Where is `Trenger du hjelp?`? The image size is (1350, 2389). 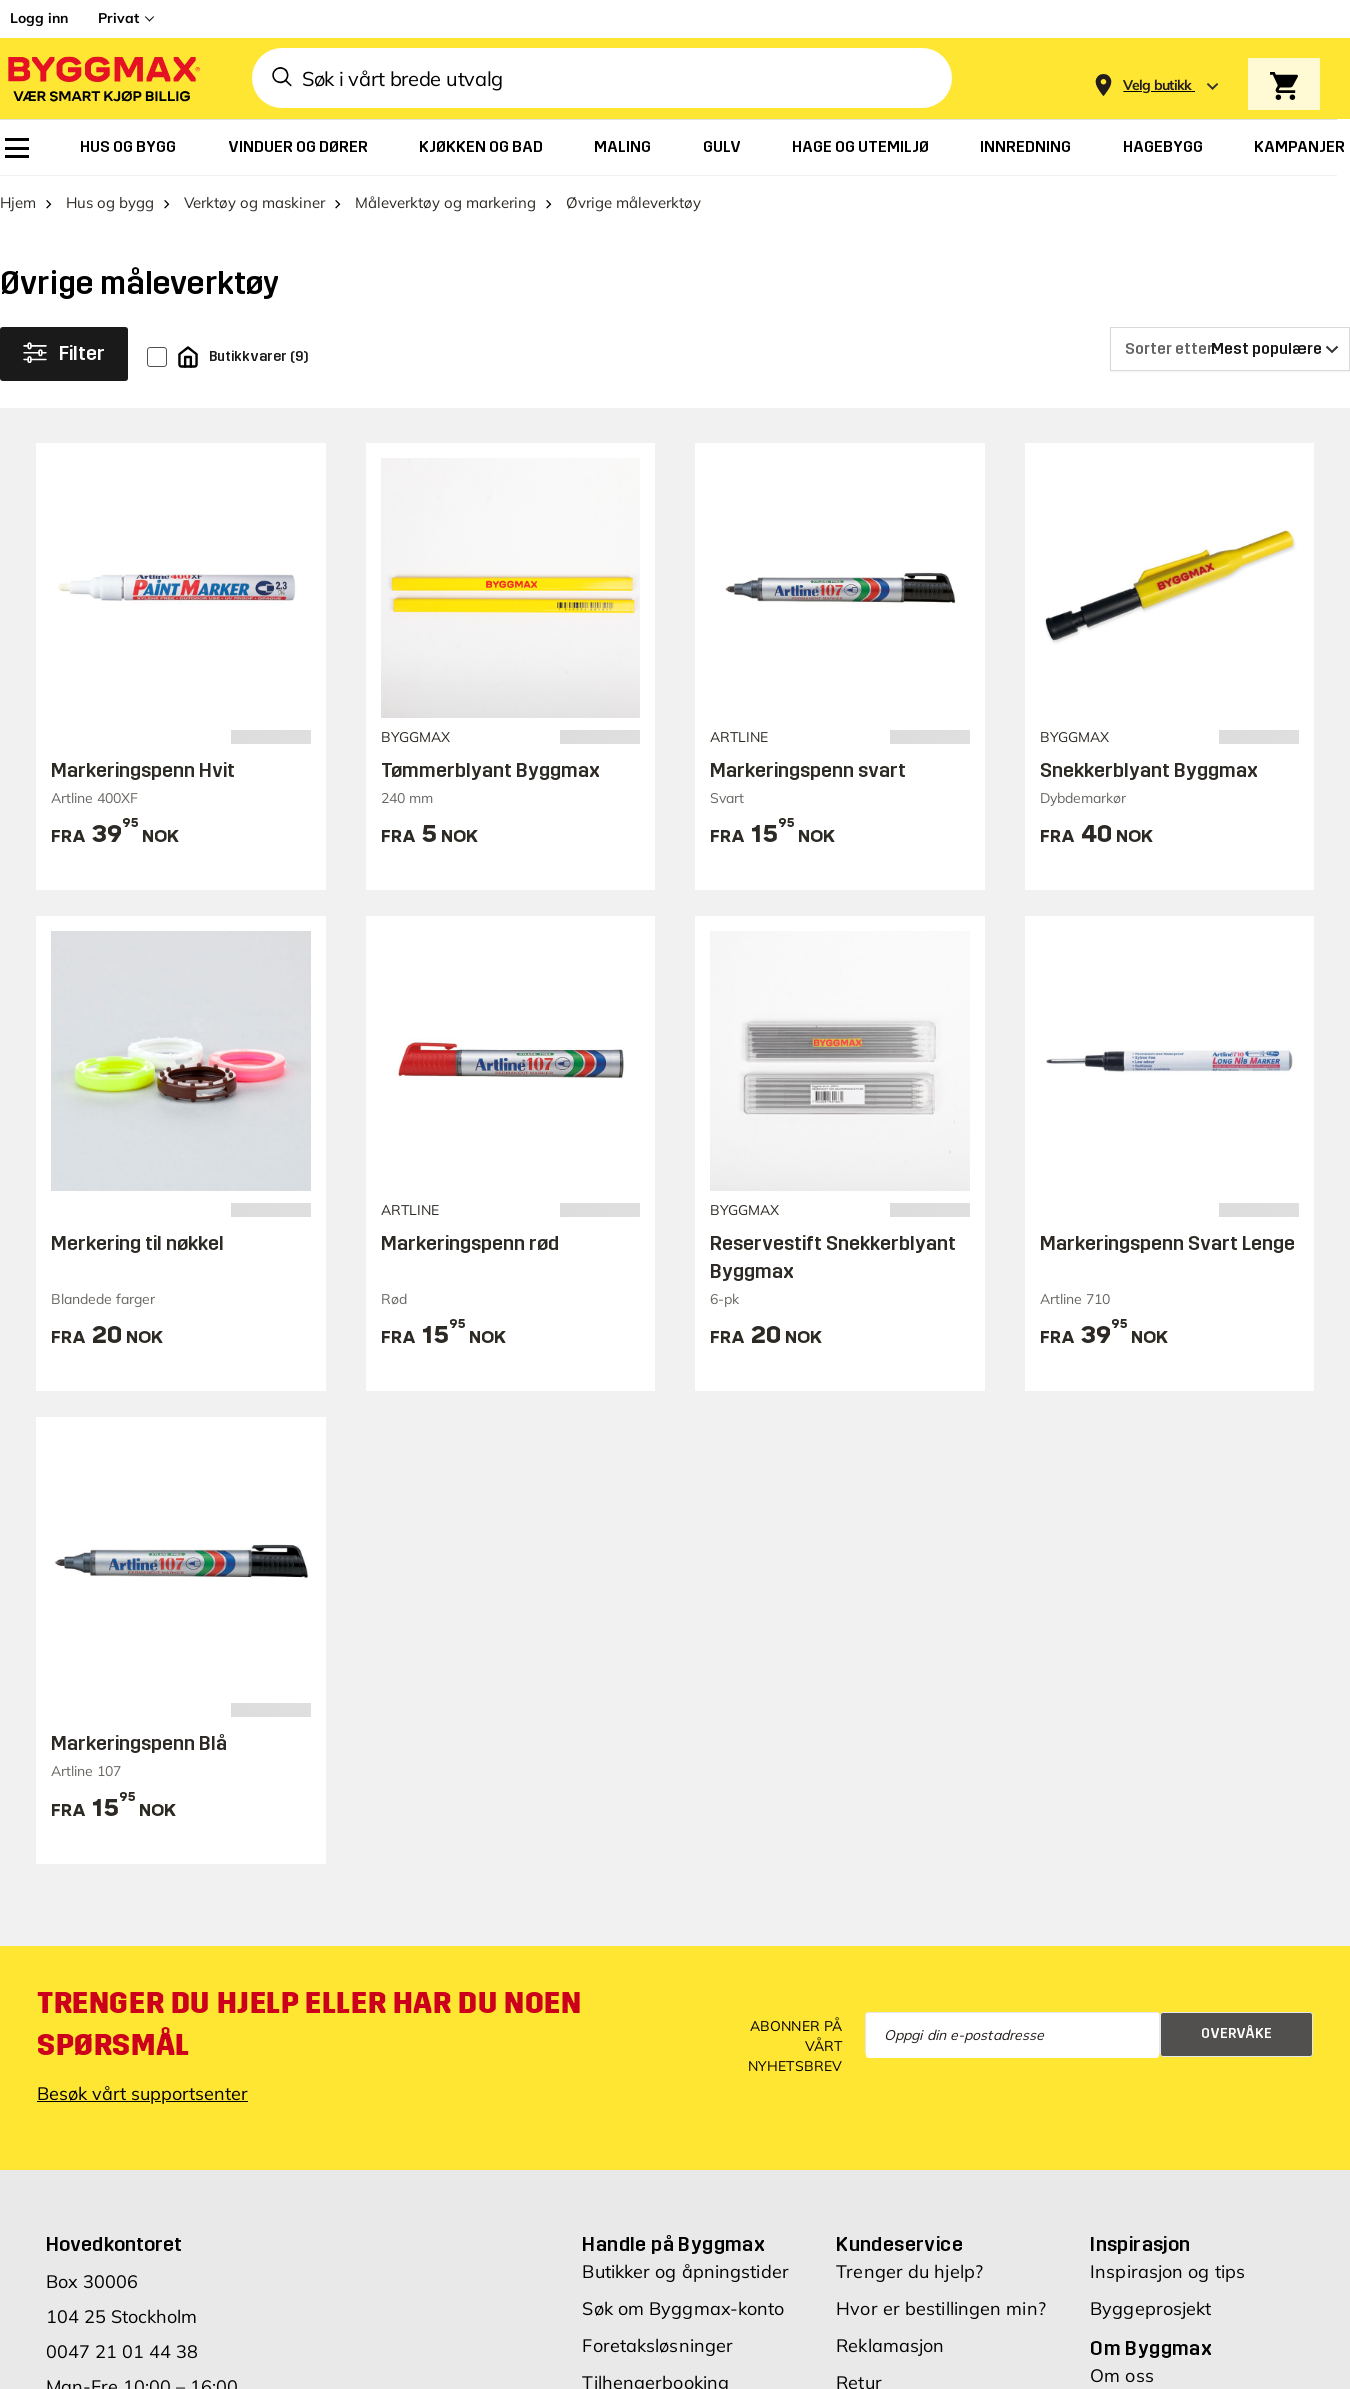
Trenger du hjelp? is located at coordinates (909, 2271).